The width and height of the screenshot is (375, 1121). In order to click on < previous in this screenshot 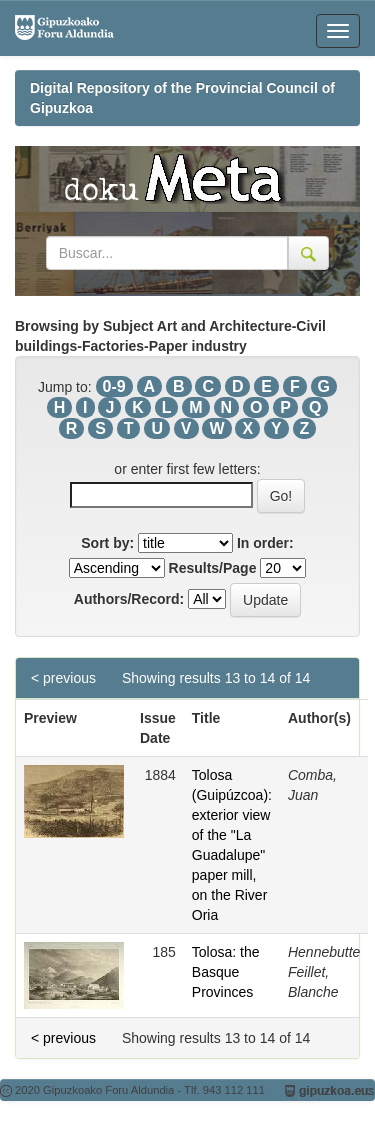, I will do `click(63, 678)`.